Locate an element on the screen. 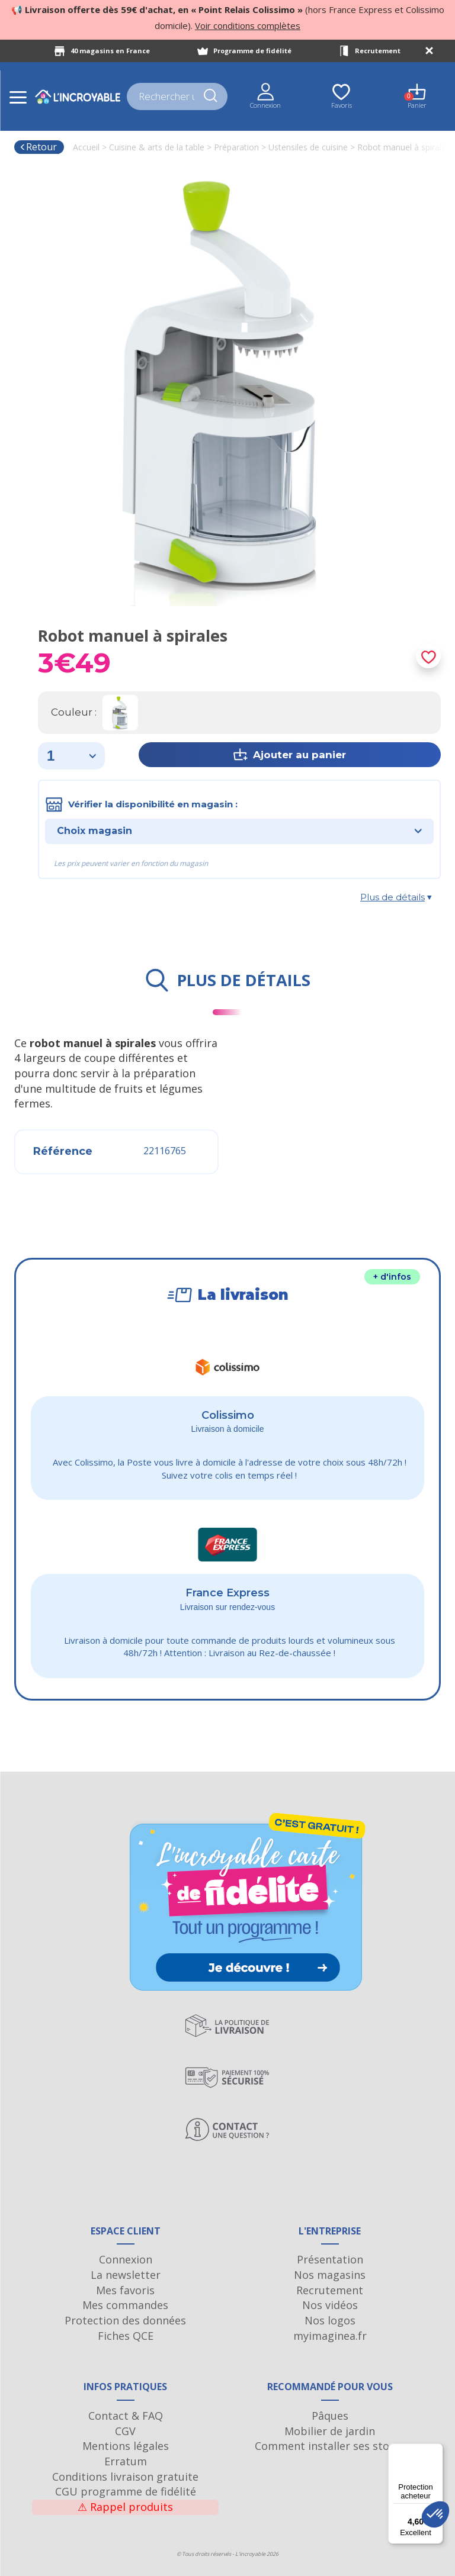 The width and height of the screenshot is (455, 2576). Rappel produits is located at coordinates (125, 2507).